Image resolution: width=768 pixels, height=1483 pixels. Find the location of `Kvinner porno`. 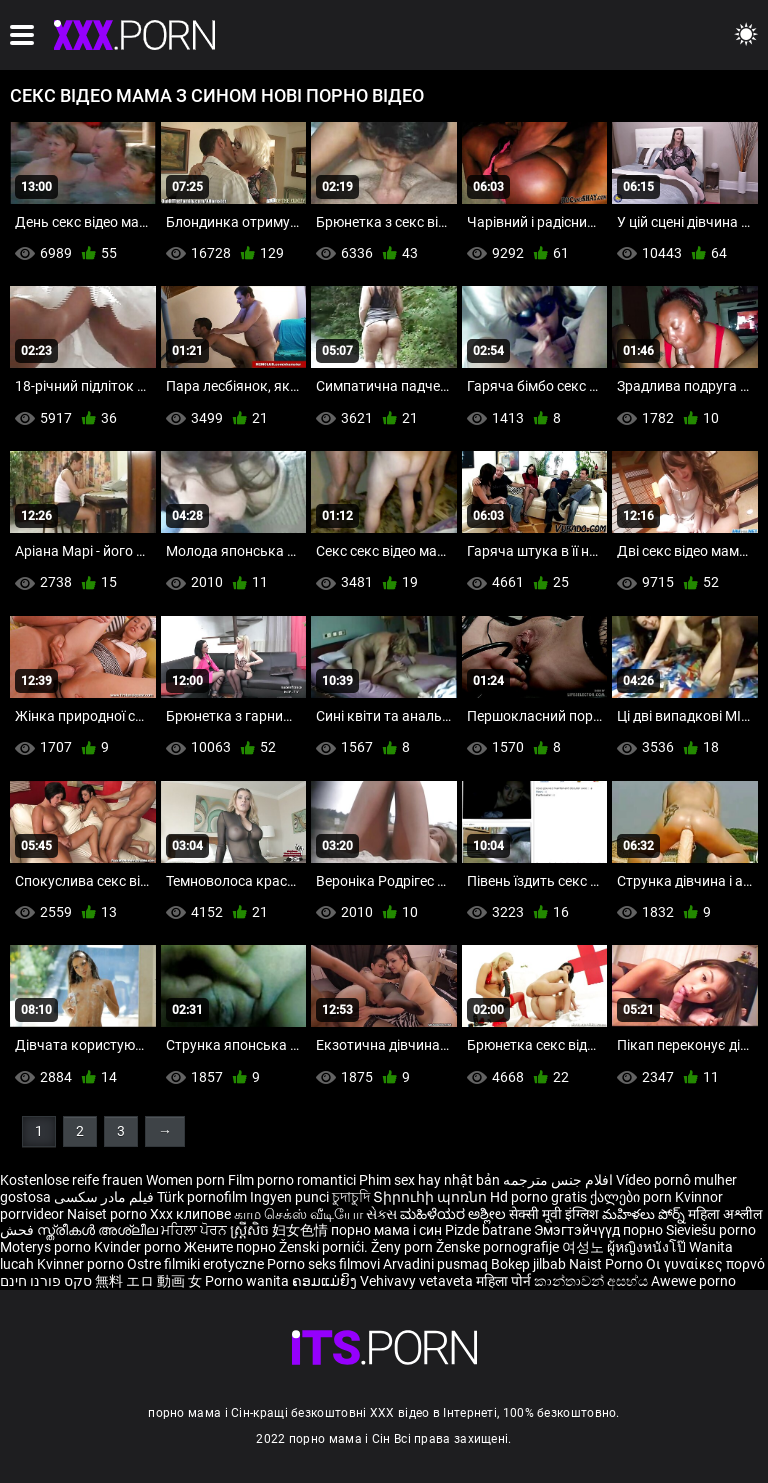

Kvinner porno is located at coordinates (82, 1264).